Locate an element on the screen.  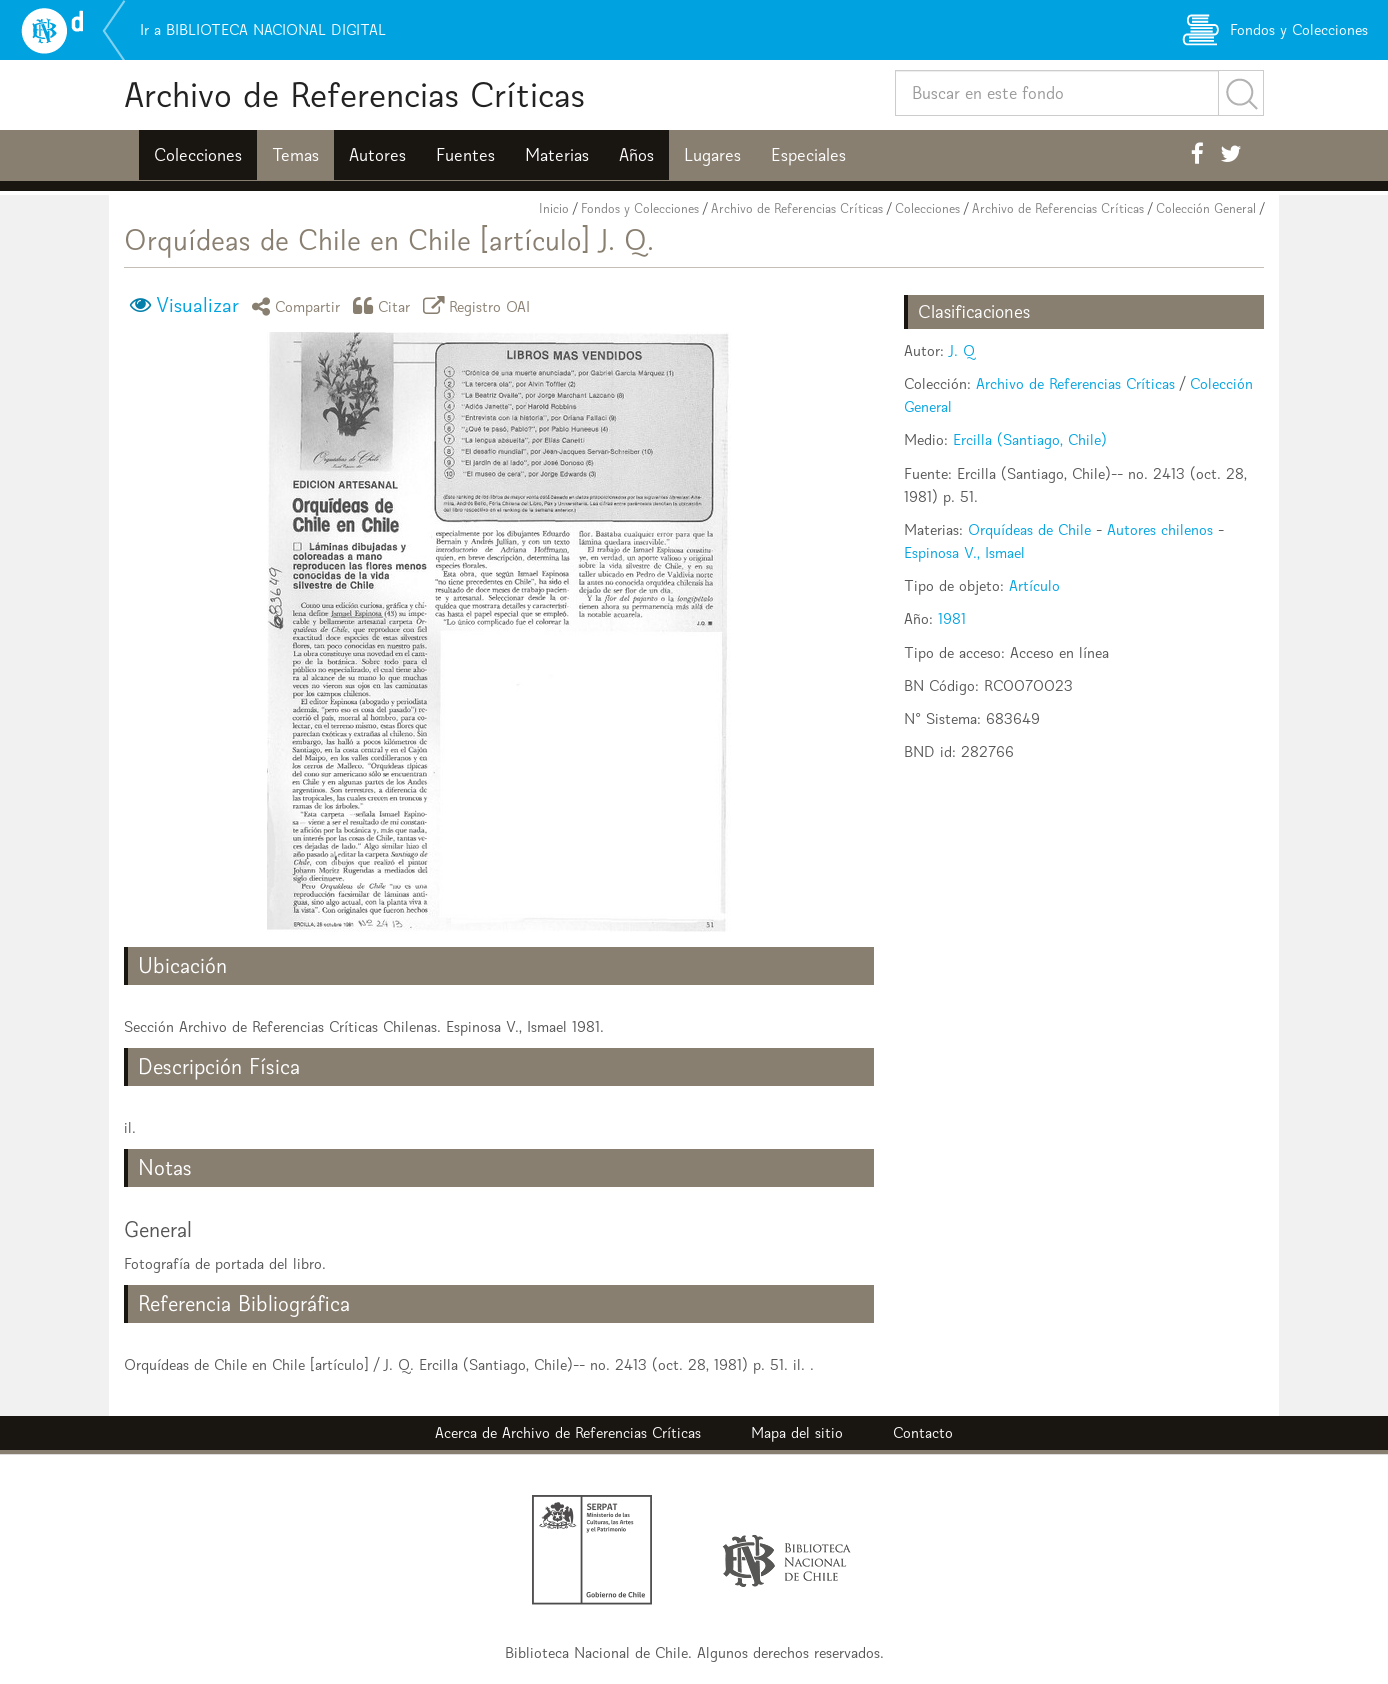
Colección General is located at coordinates (1206, 208).